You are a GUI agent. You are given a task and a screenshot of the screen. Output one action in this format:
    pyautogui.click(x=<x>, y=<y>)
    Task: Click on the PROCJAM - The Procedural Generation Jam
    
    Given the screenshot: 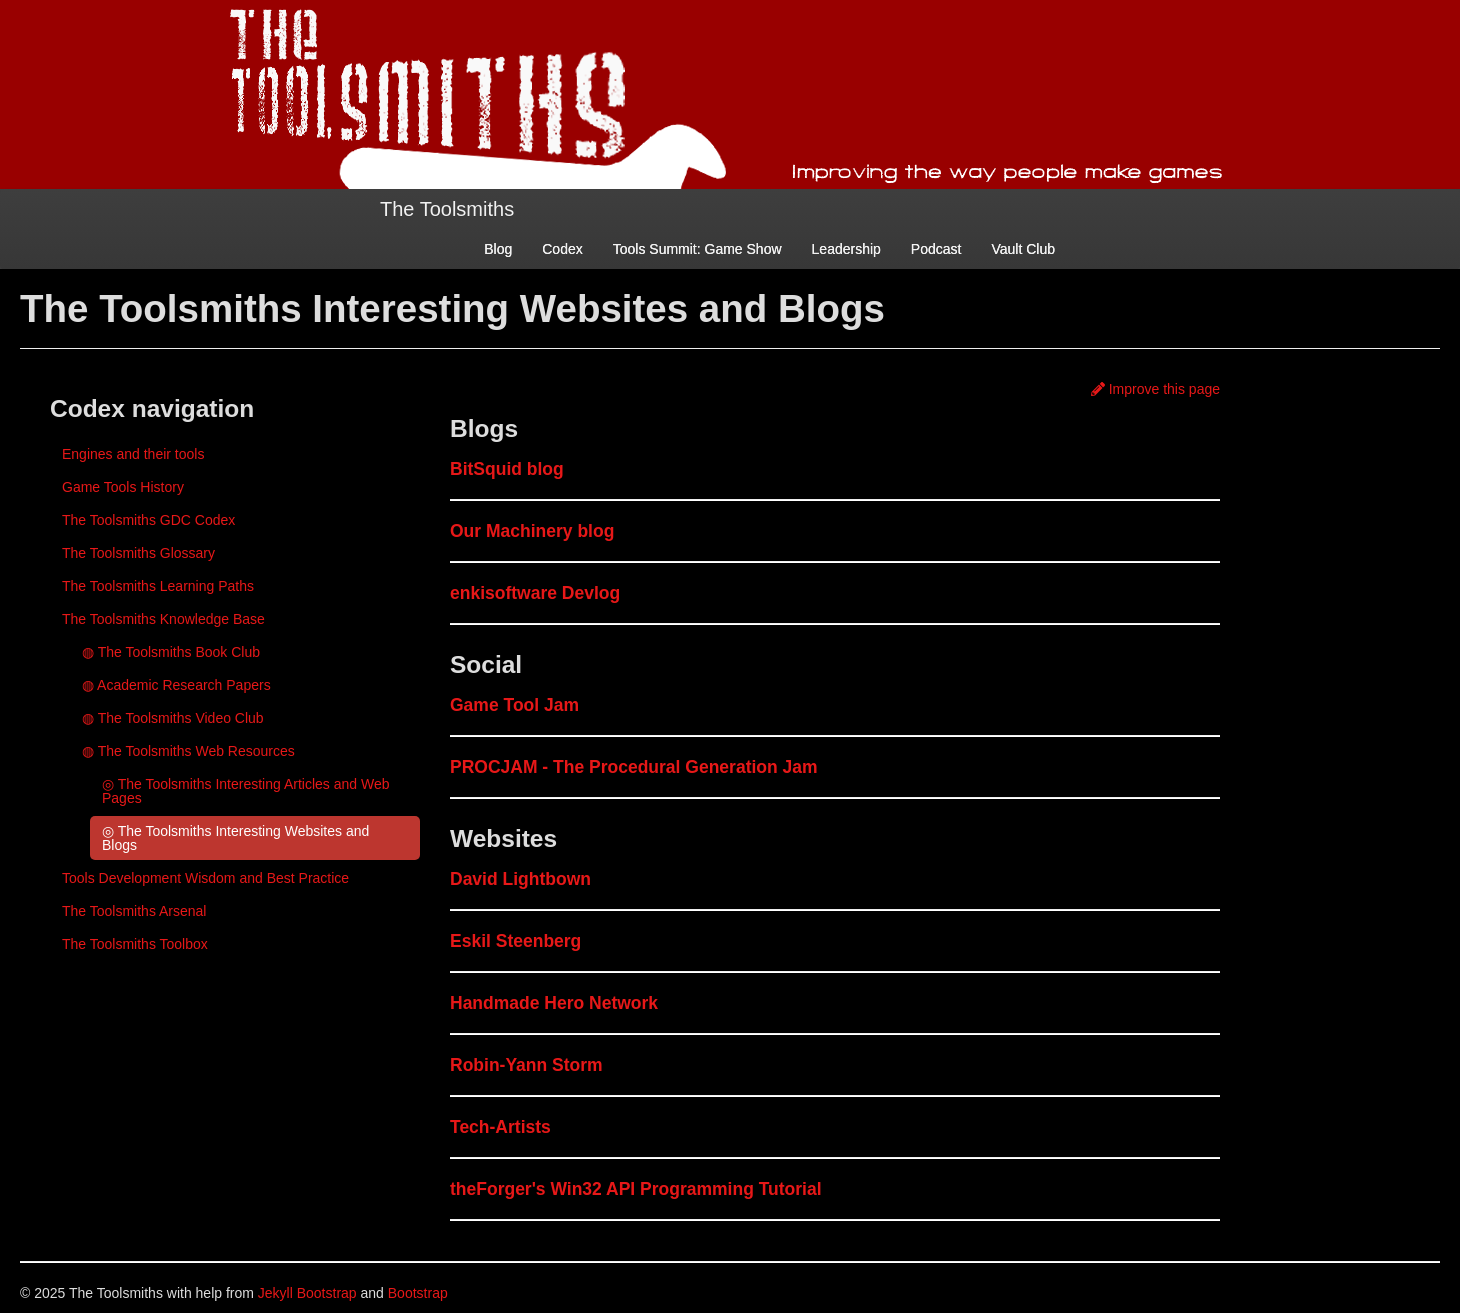 What is the action you would take?
    pyautogui.click(x=634, y=767)
    